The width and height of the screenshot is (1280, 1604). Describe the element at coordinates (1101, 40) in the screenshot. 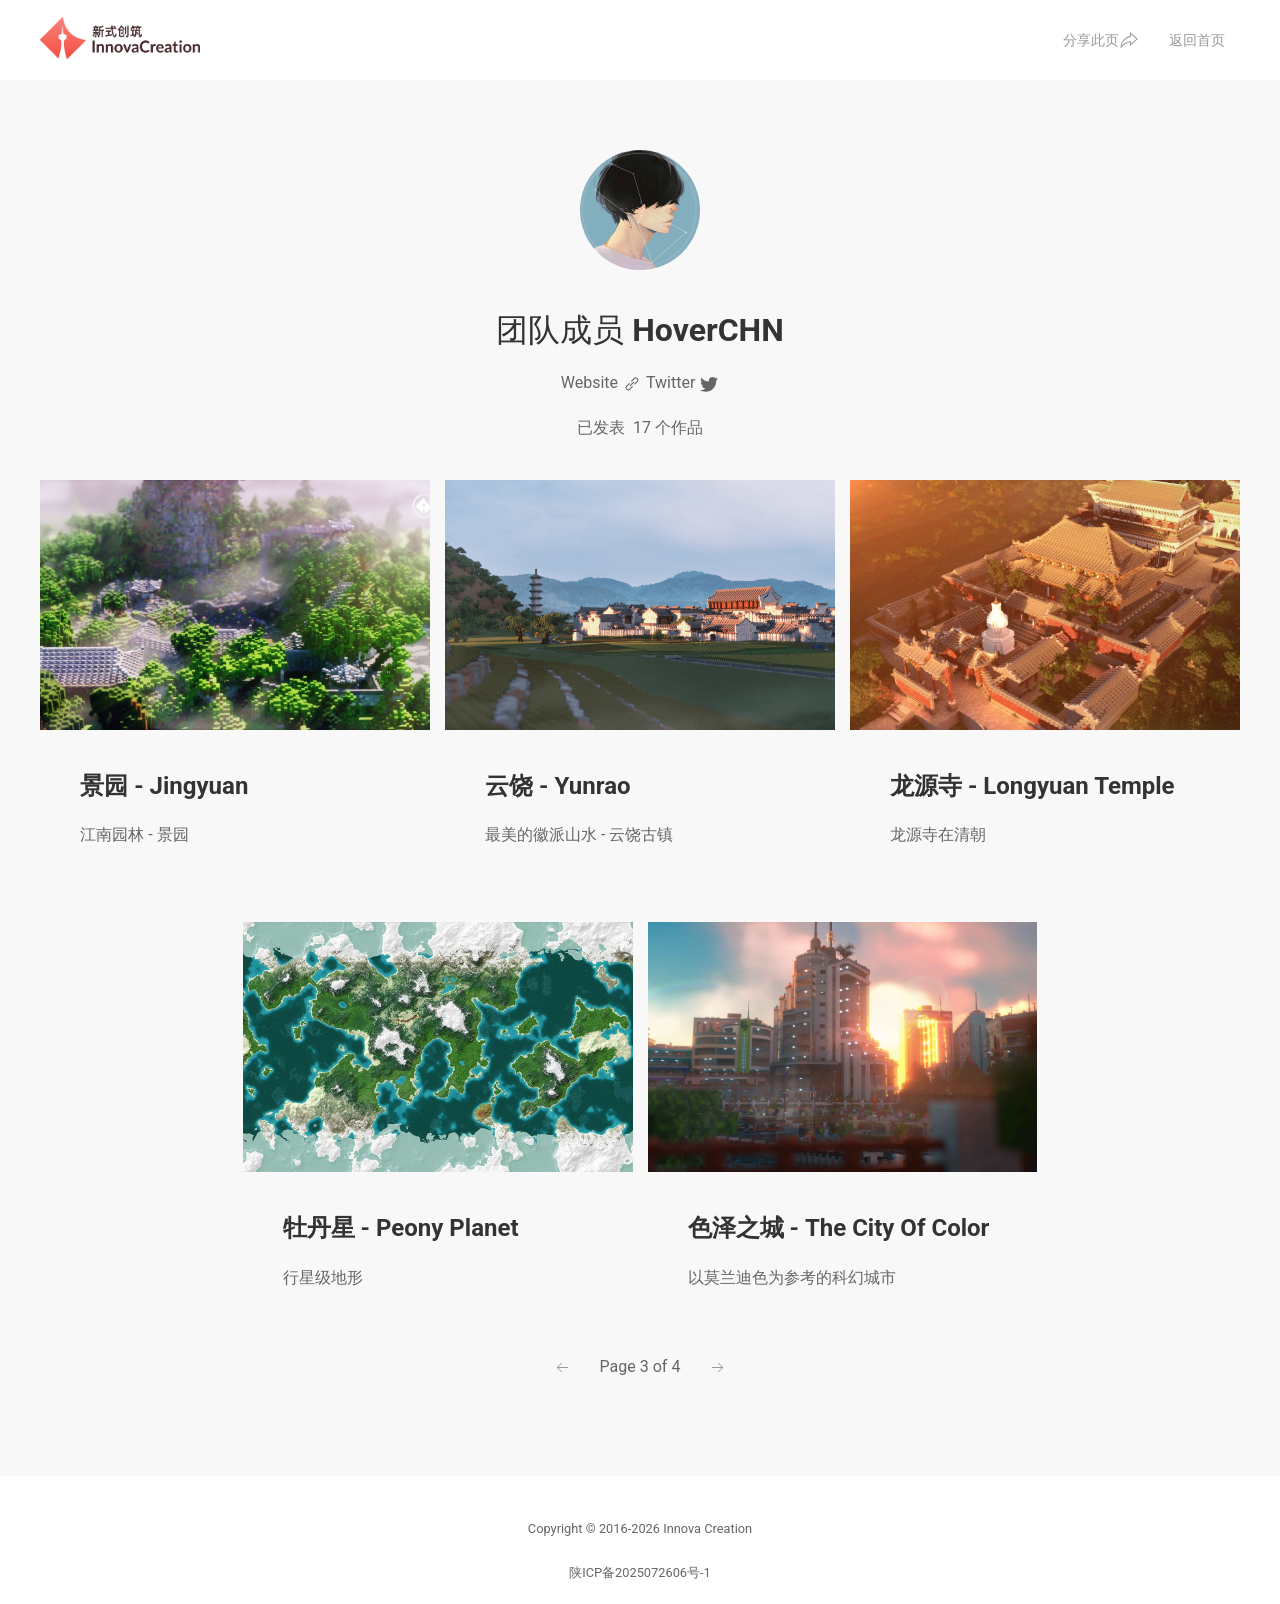

I see `分享此页` at that location.